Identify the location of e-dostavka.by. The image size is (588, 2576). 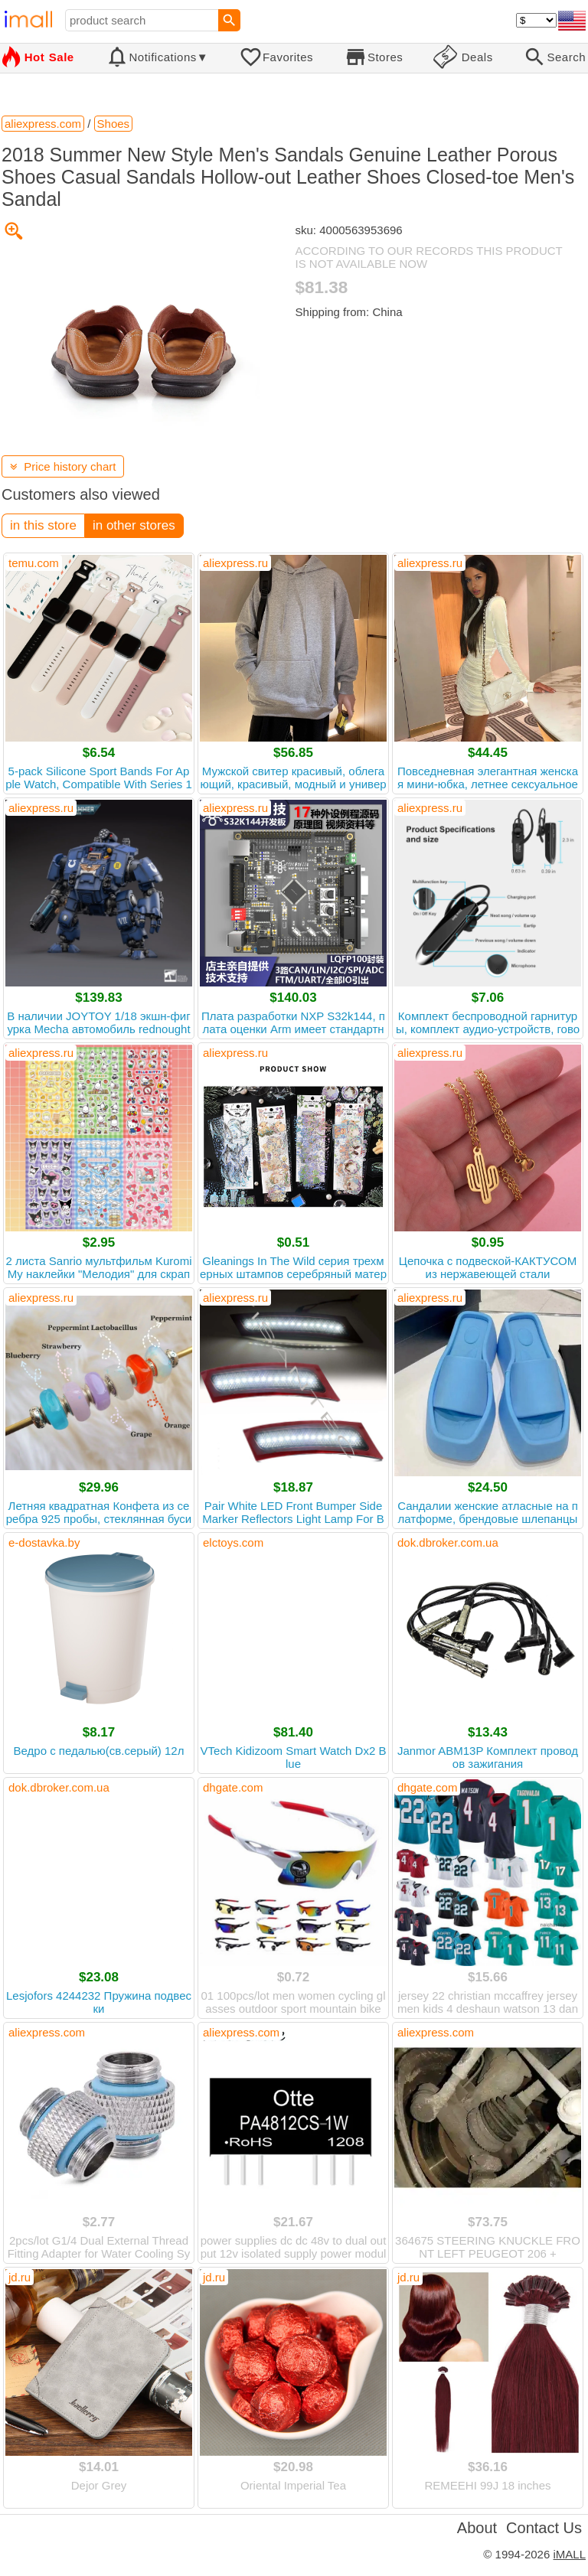
(44, 1542).